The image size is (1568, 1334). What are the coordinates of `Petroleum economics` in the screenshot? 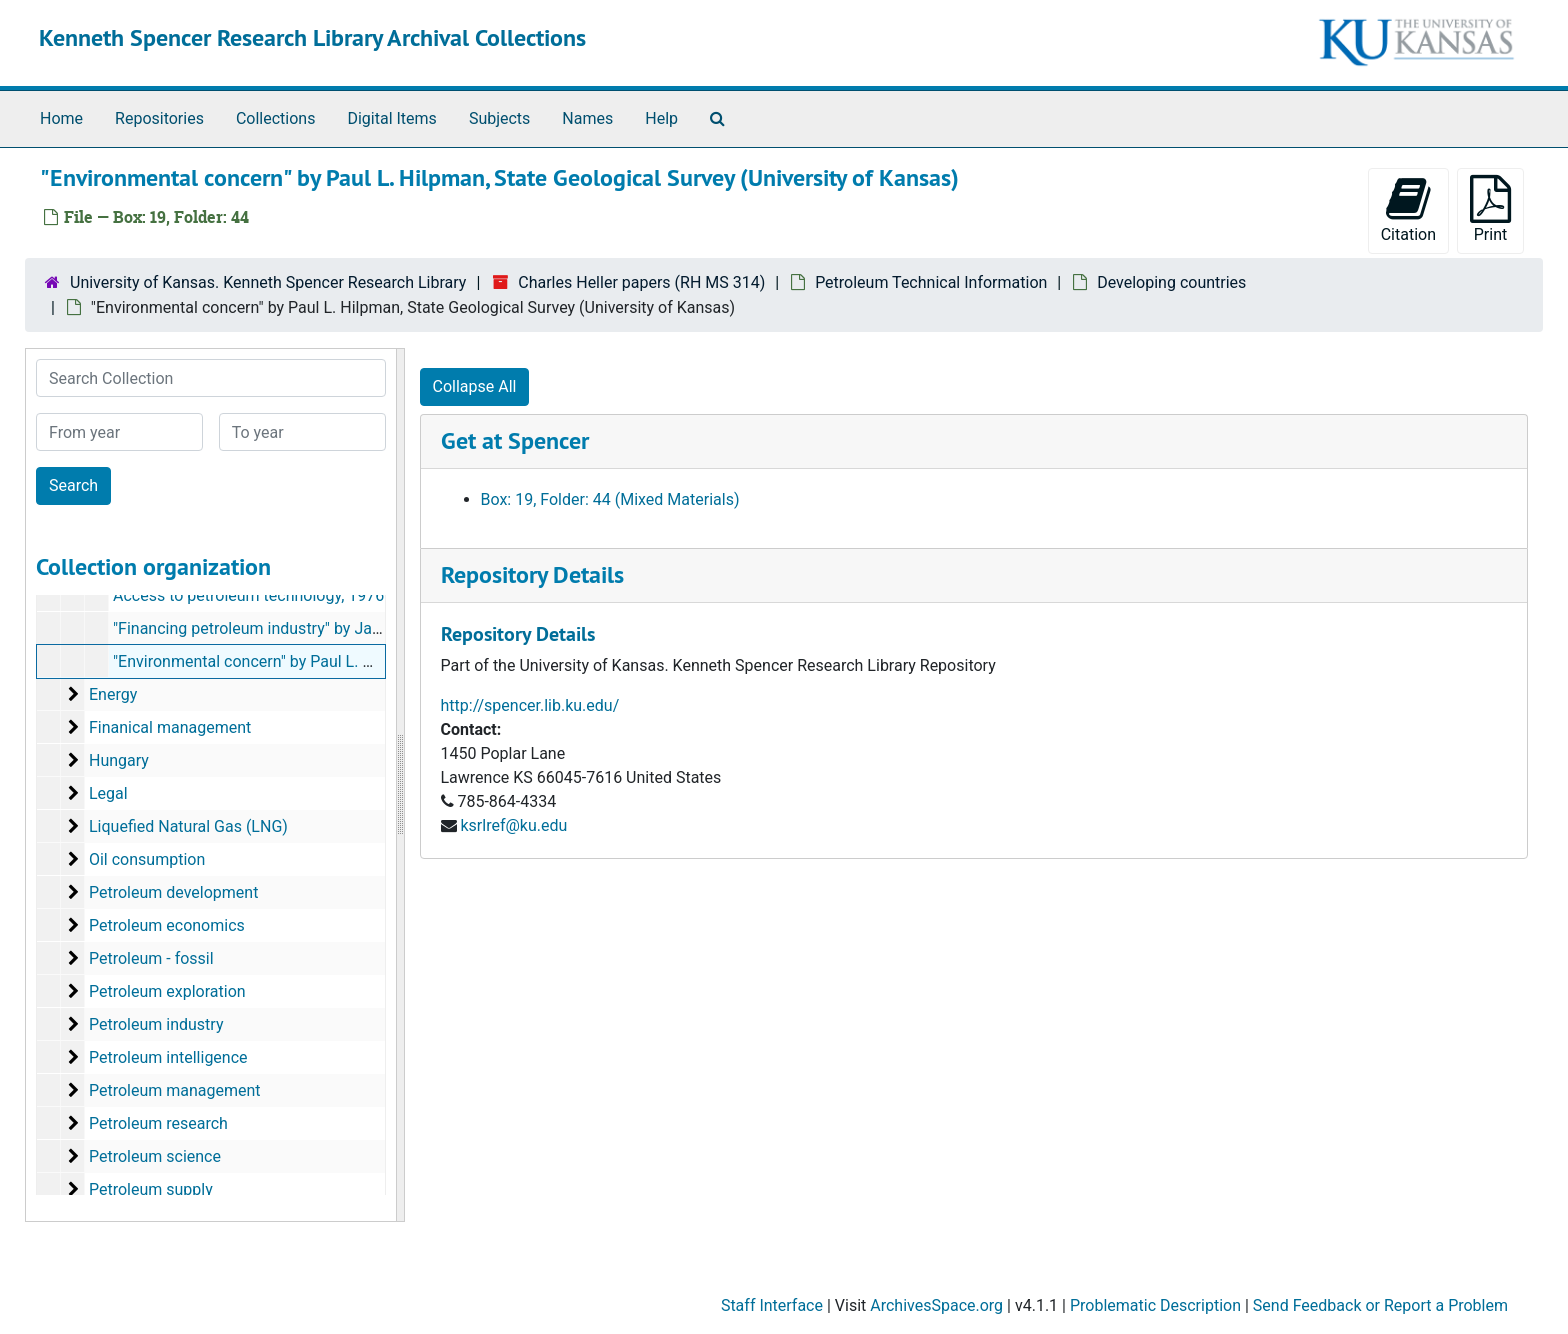 It's located at (167, 925).